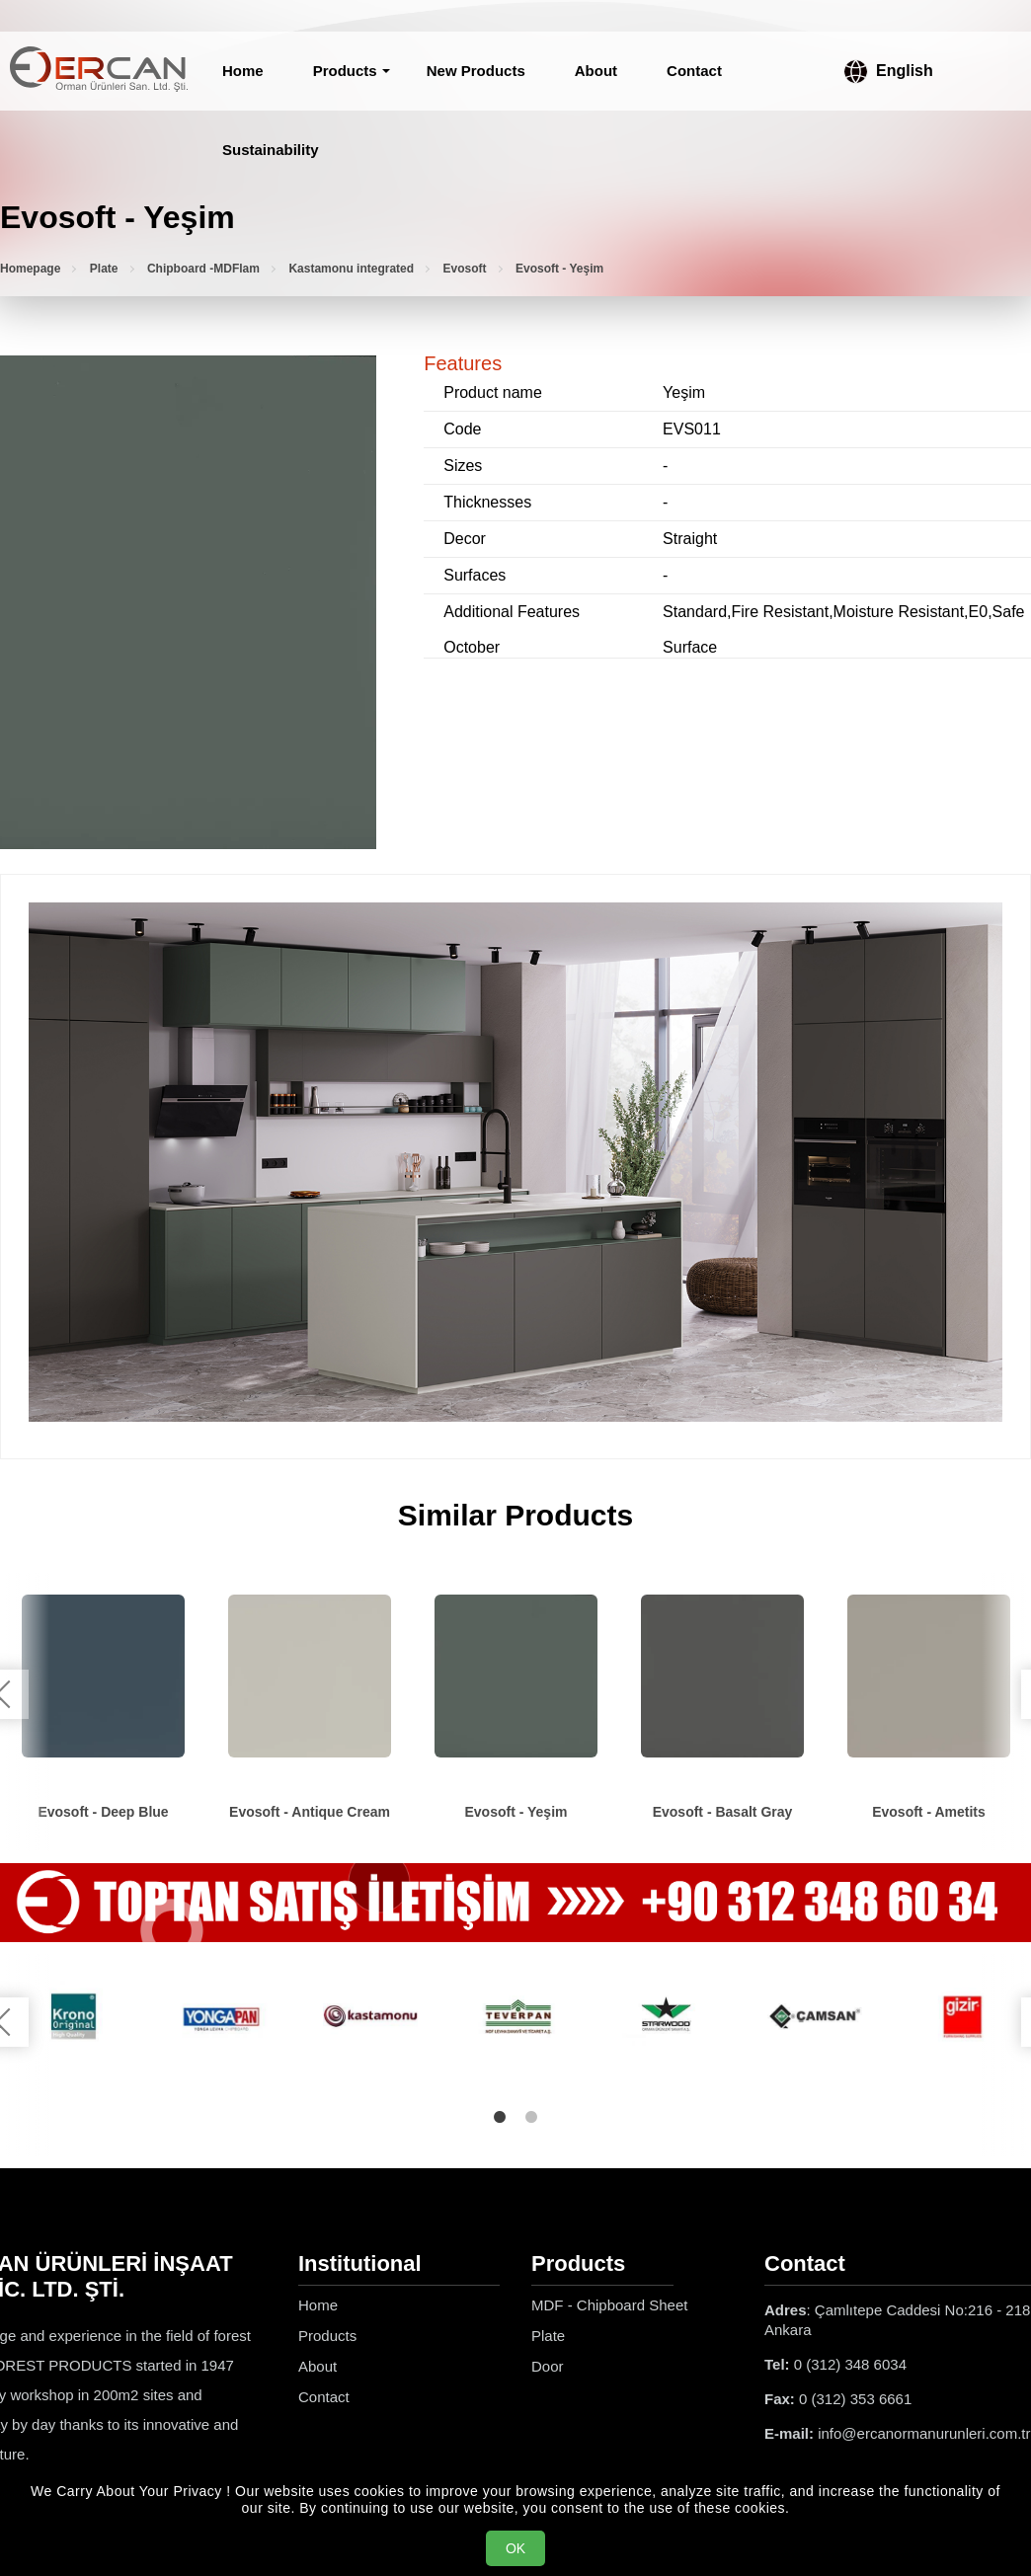  Describe the element at coordinates (203, 268) in the screenshot. I see `Chipboard -MDFlam` at that location.